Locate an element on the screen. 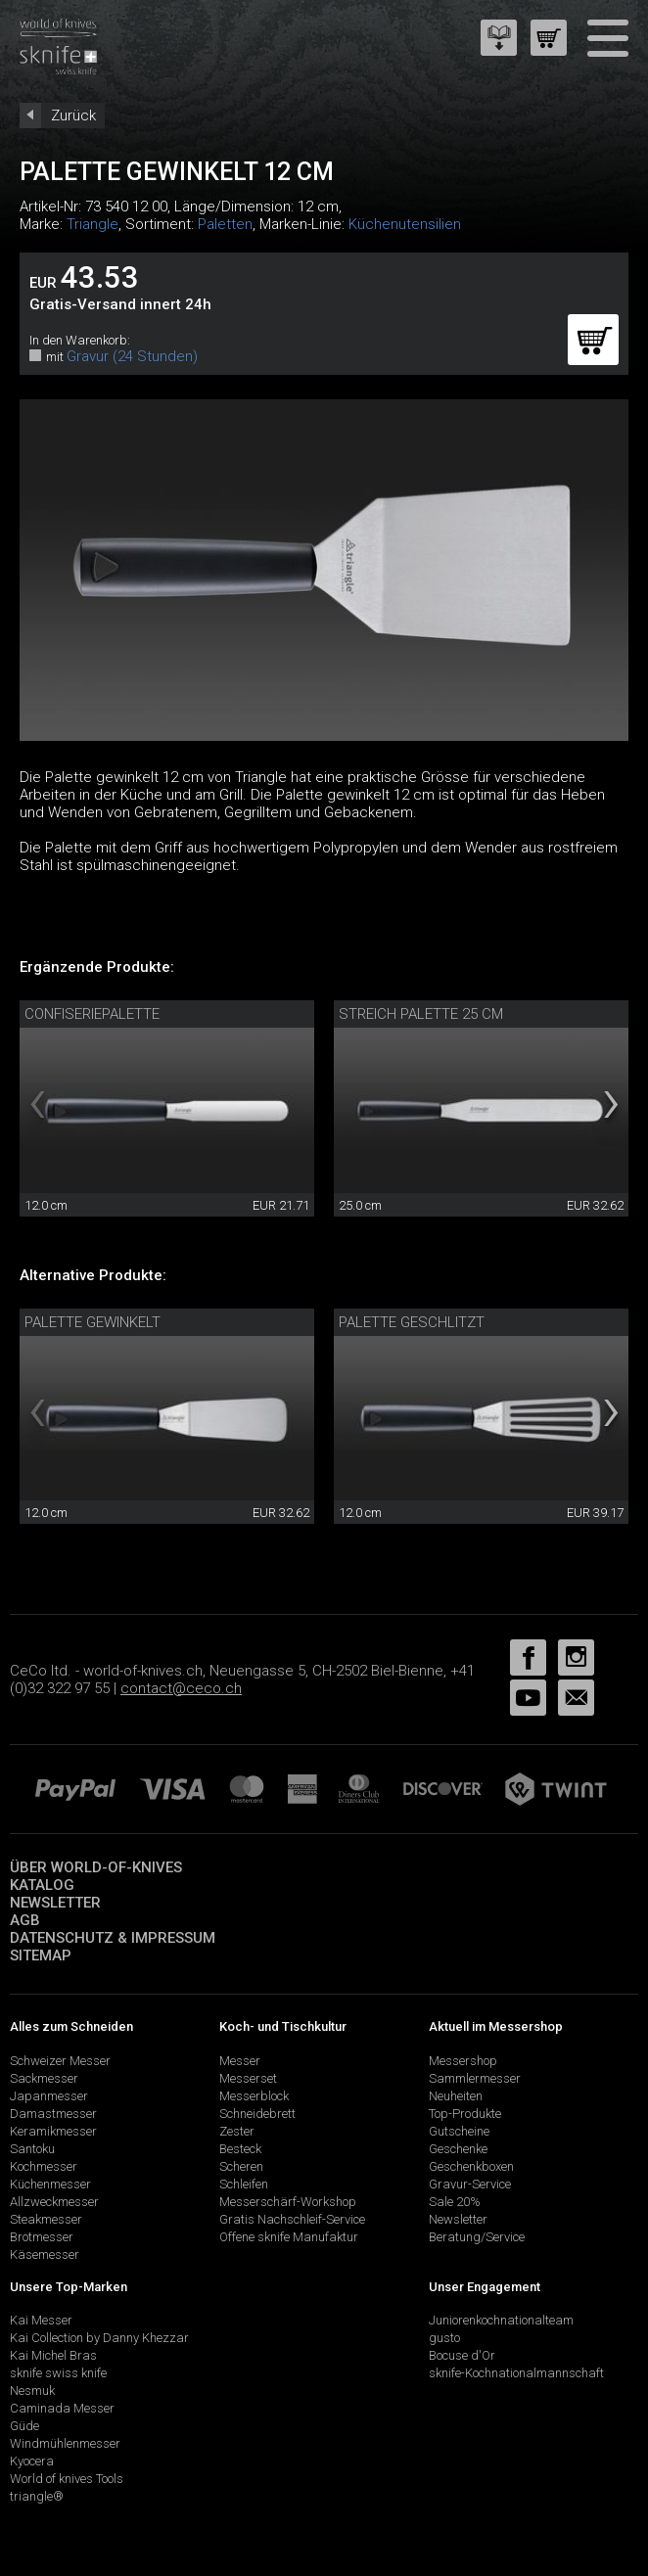  Nesmuk is located at coordinates (32, 2390).